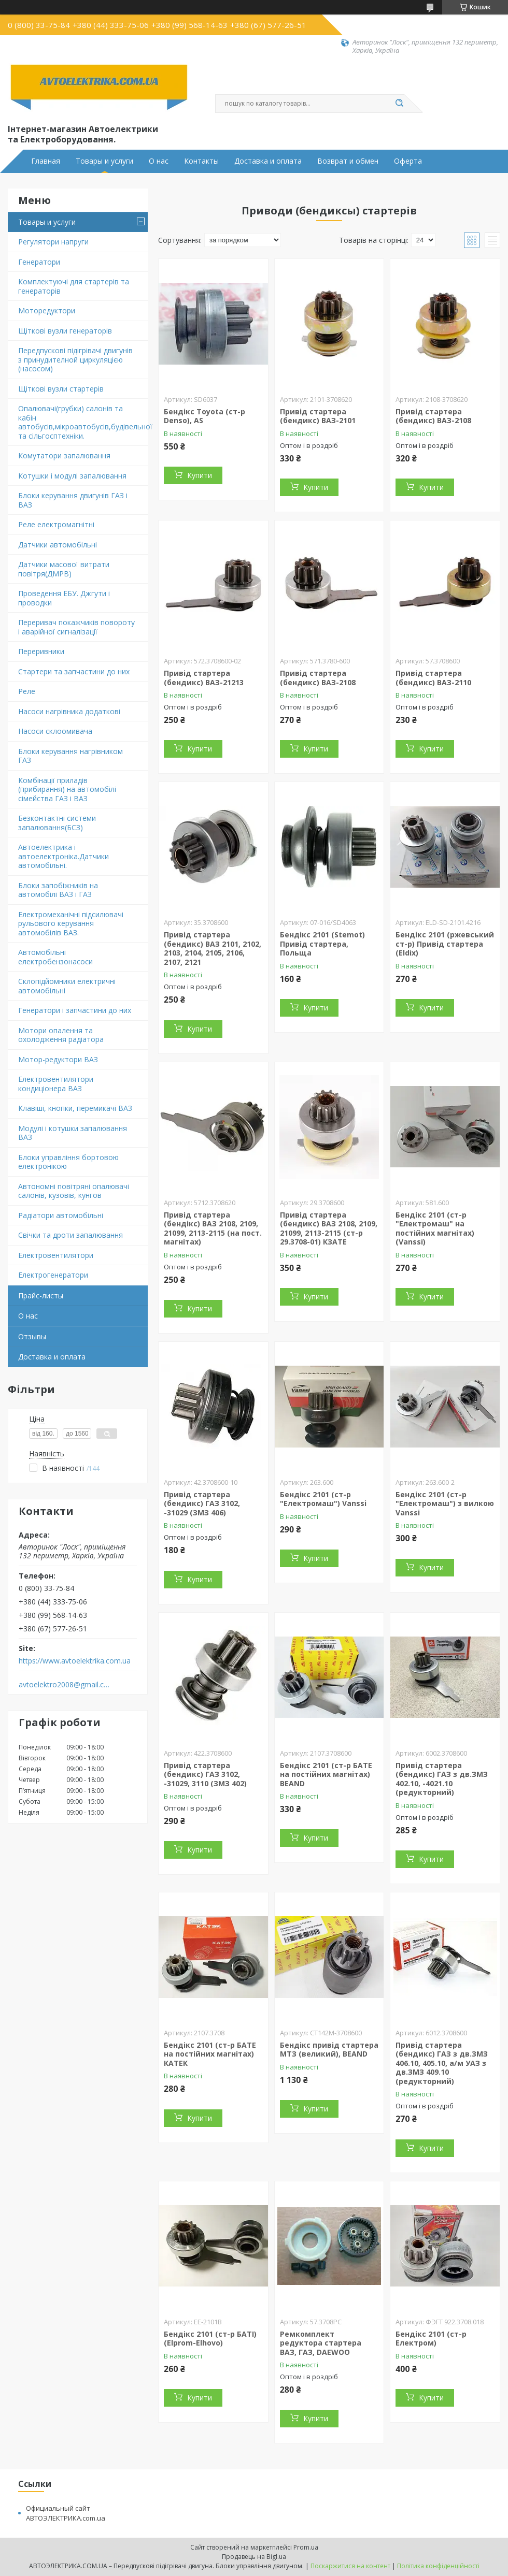 Image resolution: width=508 pixels, height=2576 pixels. Describe the element at coordinates (65, 2513) in the screenshot. I see `Официальный сайт АВТОЭЛЕКТРИКА.com.ua` at that location.